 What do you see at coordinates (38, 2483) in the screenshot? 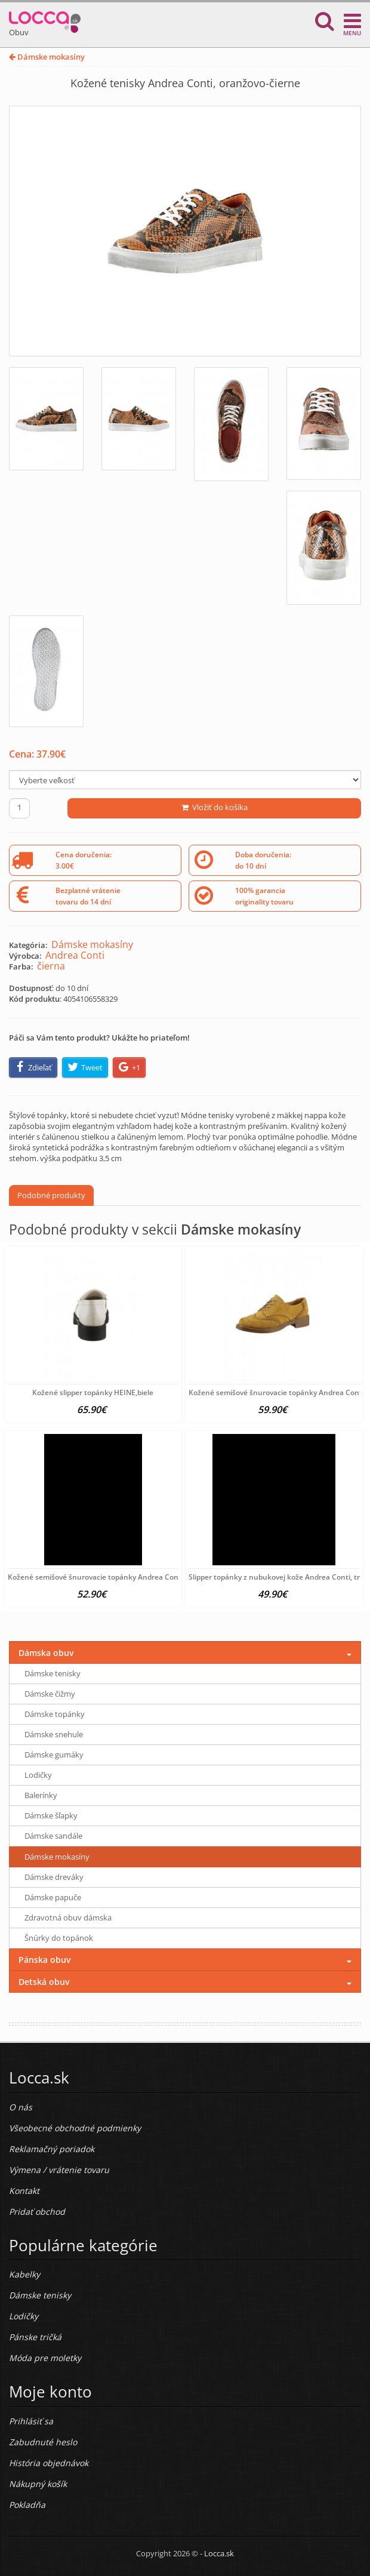
I see `Nákupný košík` at bounding box center [38, 2483].